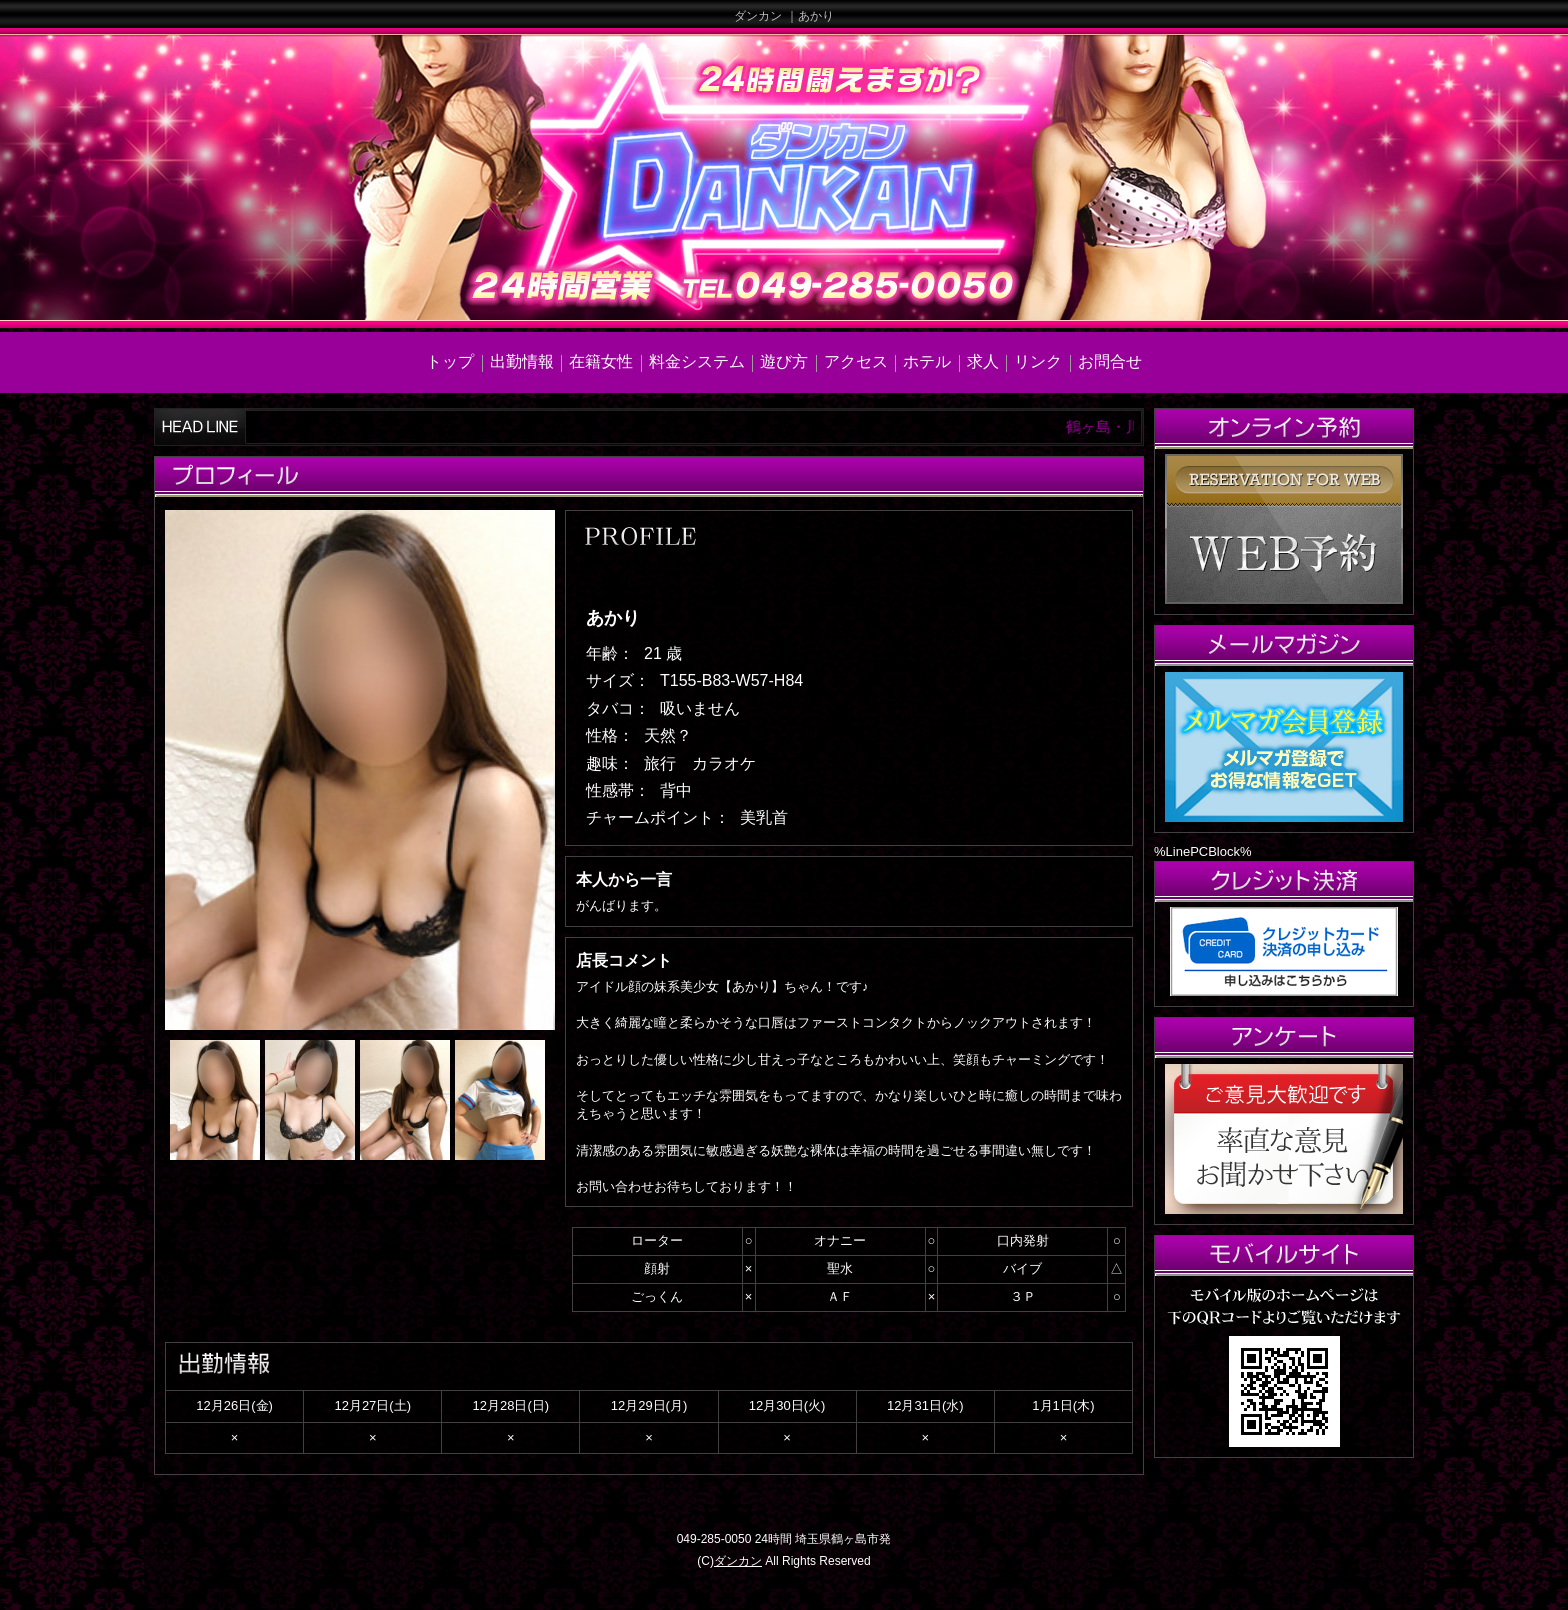 This screenshot has width=1568, height=1610. Describe the element at coordinates (1038, 361) in the screenshot. I see `リンク` at that location.